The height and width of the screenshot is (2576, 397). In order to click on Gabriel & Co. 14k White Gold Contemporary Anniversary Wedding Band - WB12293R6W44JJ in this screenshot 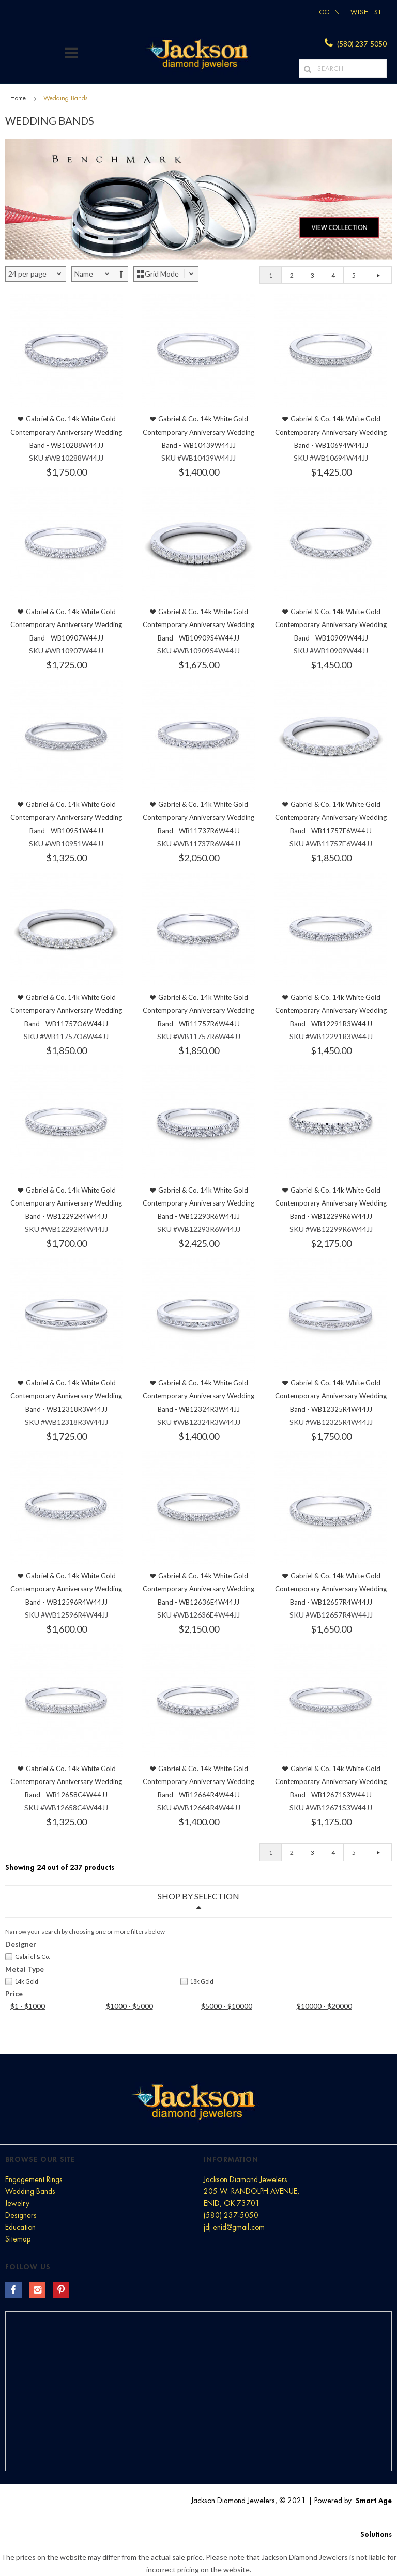, I will do `click(198, 1203)`.